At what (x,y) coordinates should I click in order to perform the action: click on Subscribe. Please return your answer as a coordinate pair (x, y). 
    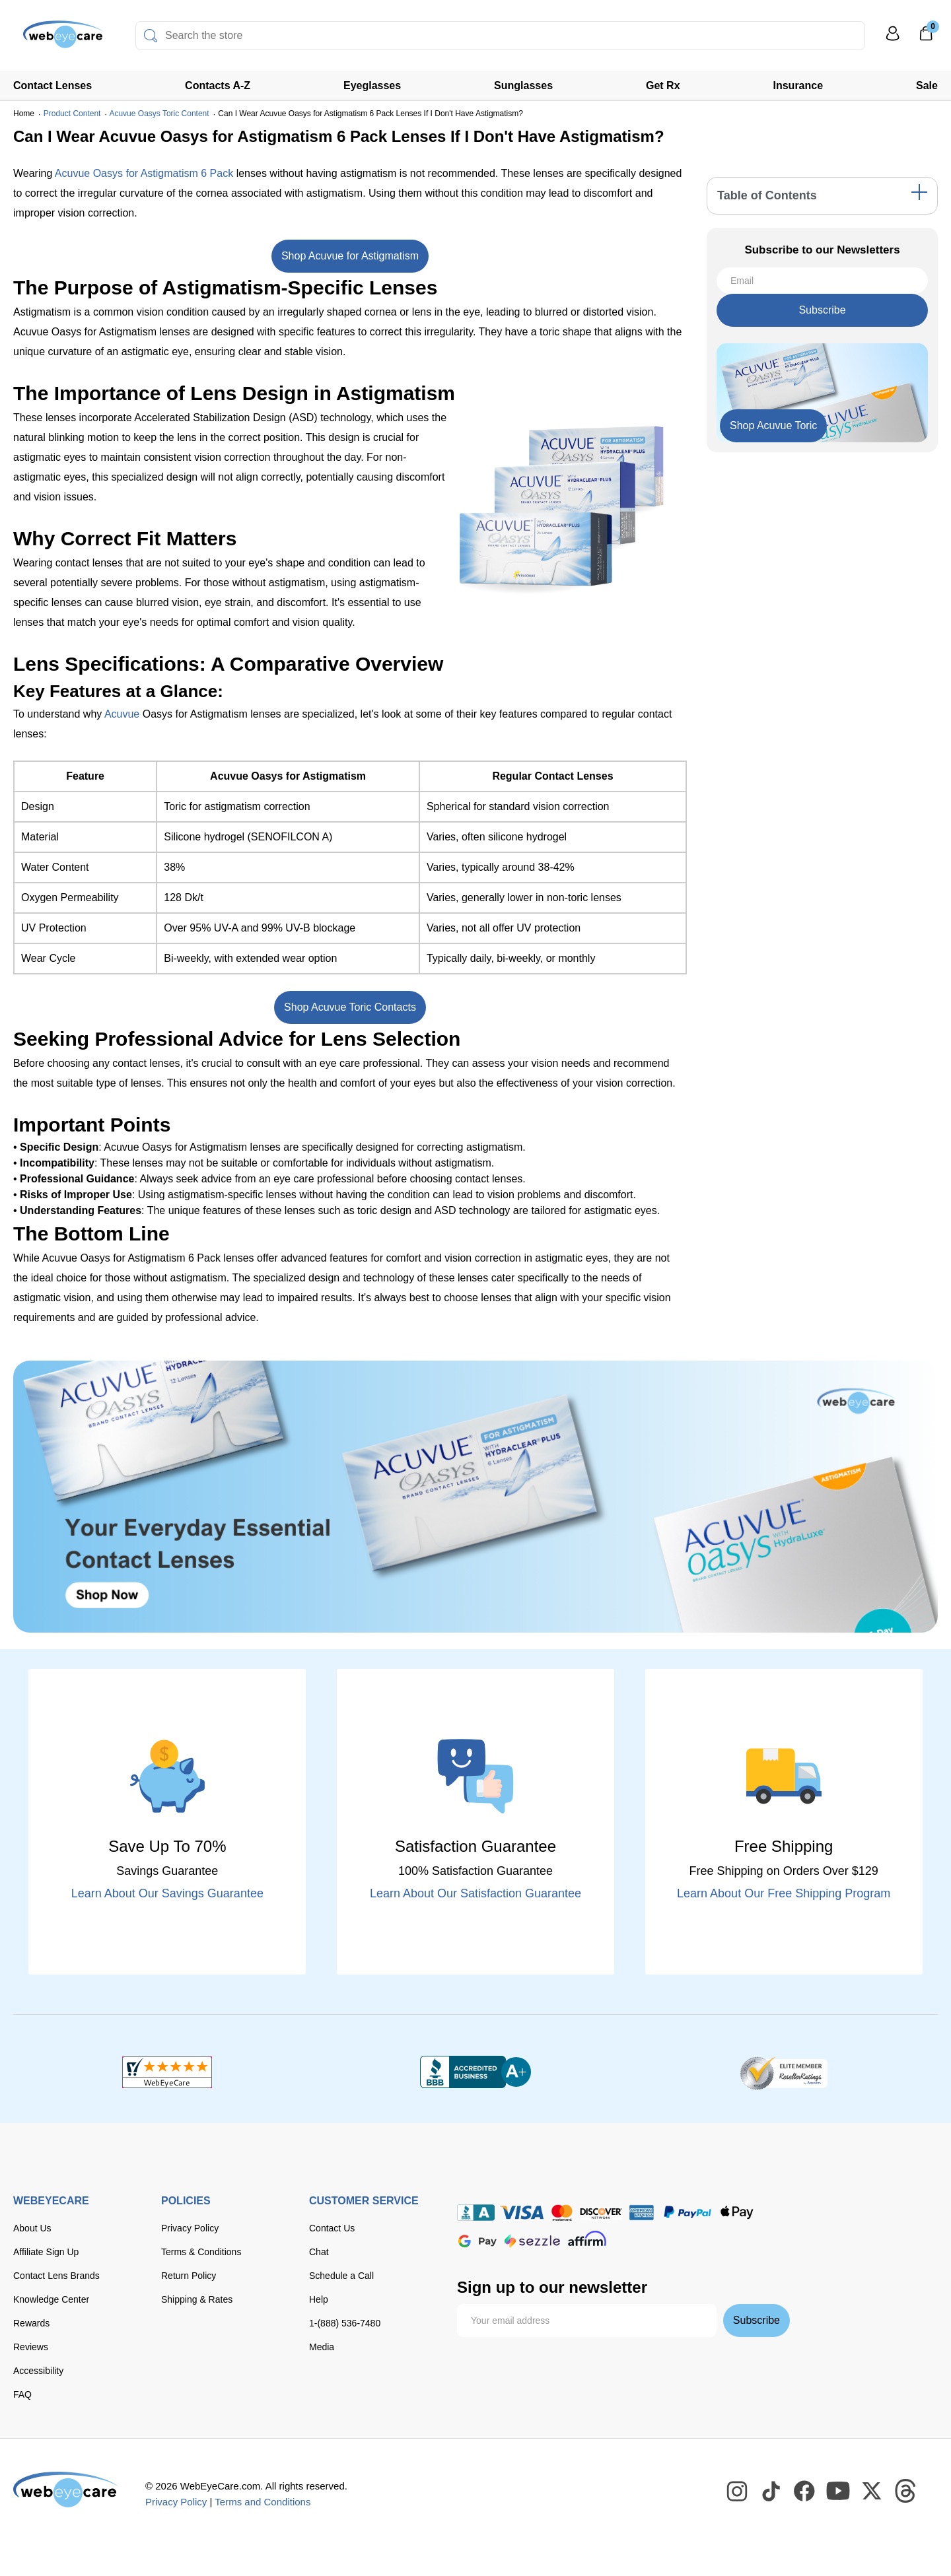
    Looking at the image, I should click on (821, 310).